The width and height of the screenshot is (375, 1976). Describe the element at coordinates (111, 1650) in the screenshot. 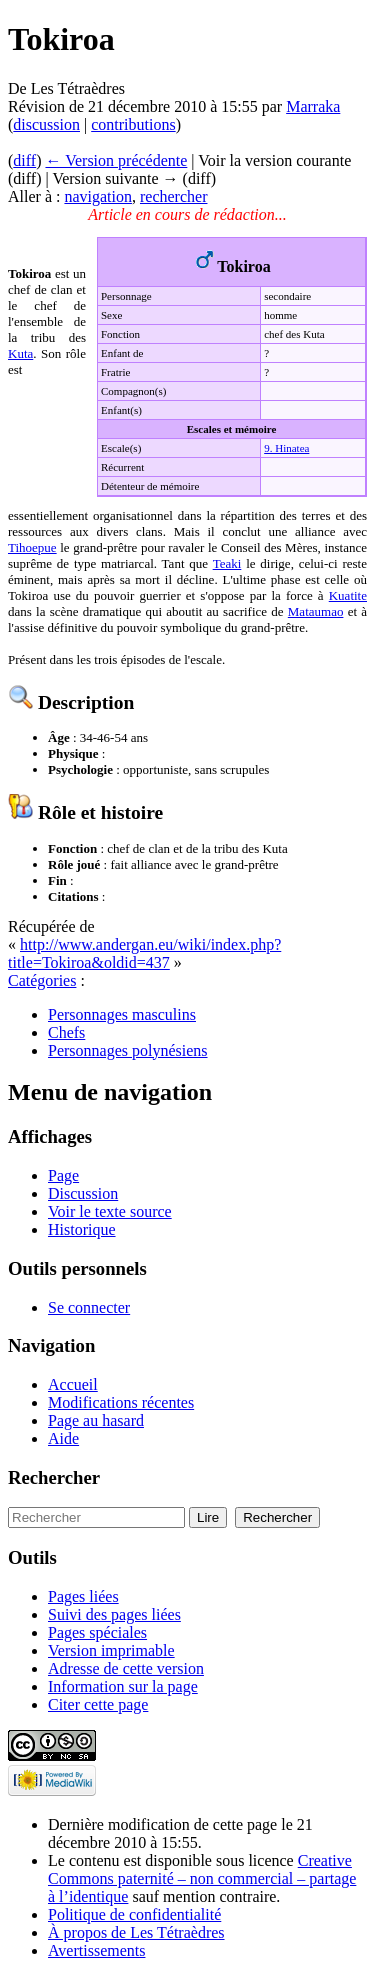

I see `Version imprimable` at that location.